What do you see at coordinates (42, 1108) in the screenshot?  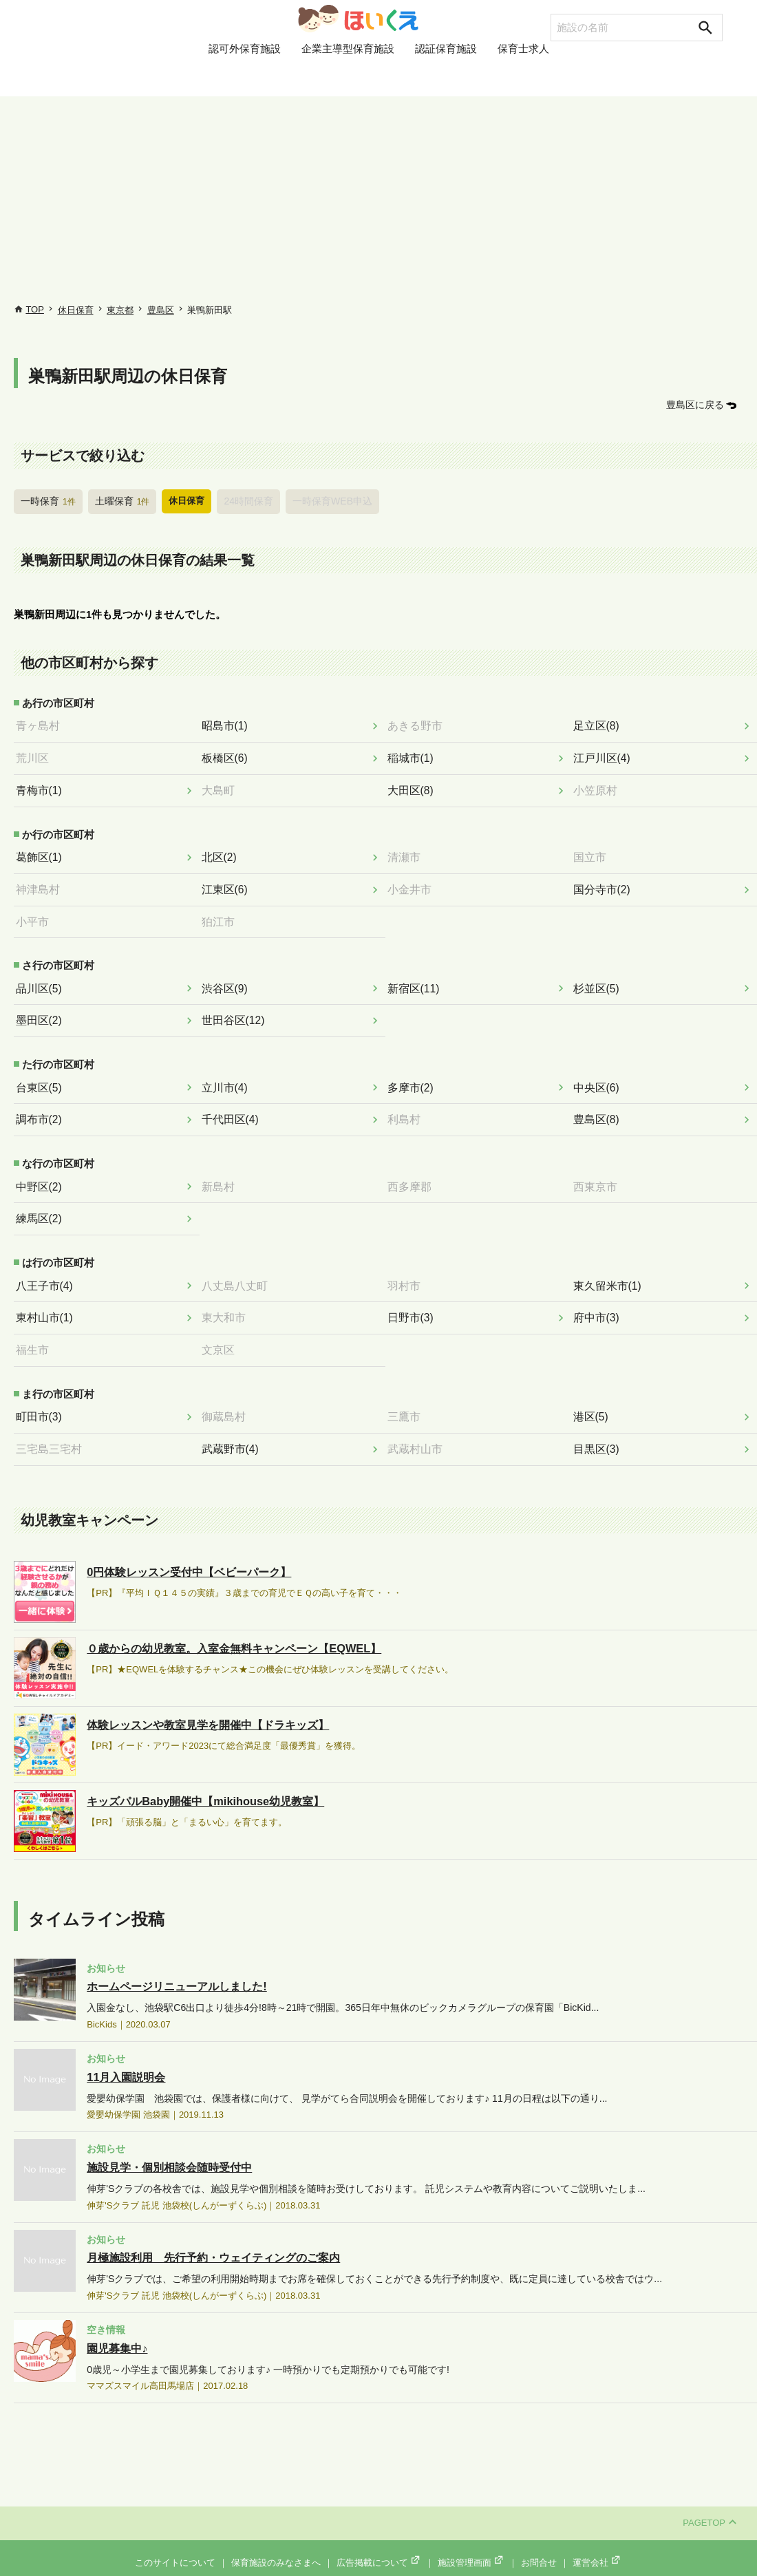 I see `調布市(2)` at bounding box center [42, 1108].